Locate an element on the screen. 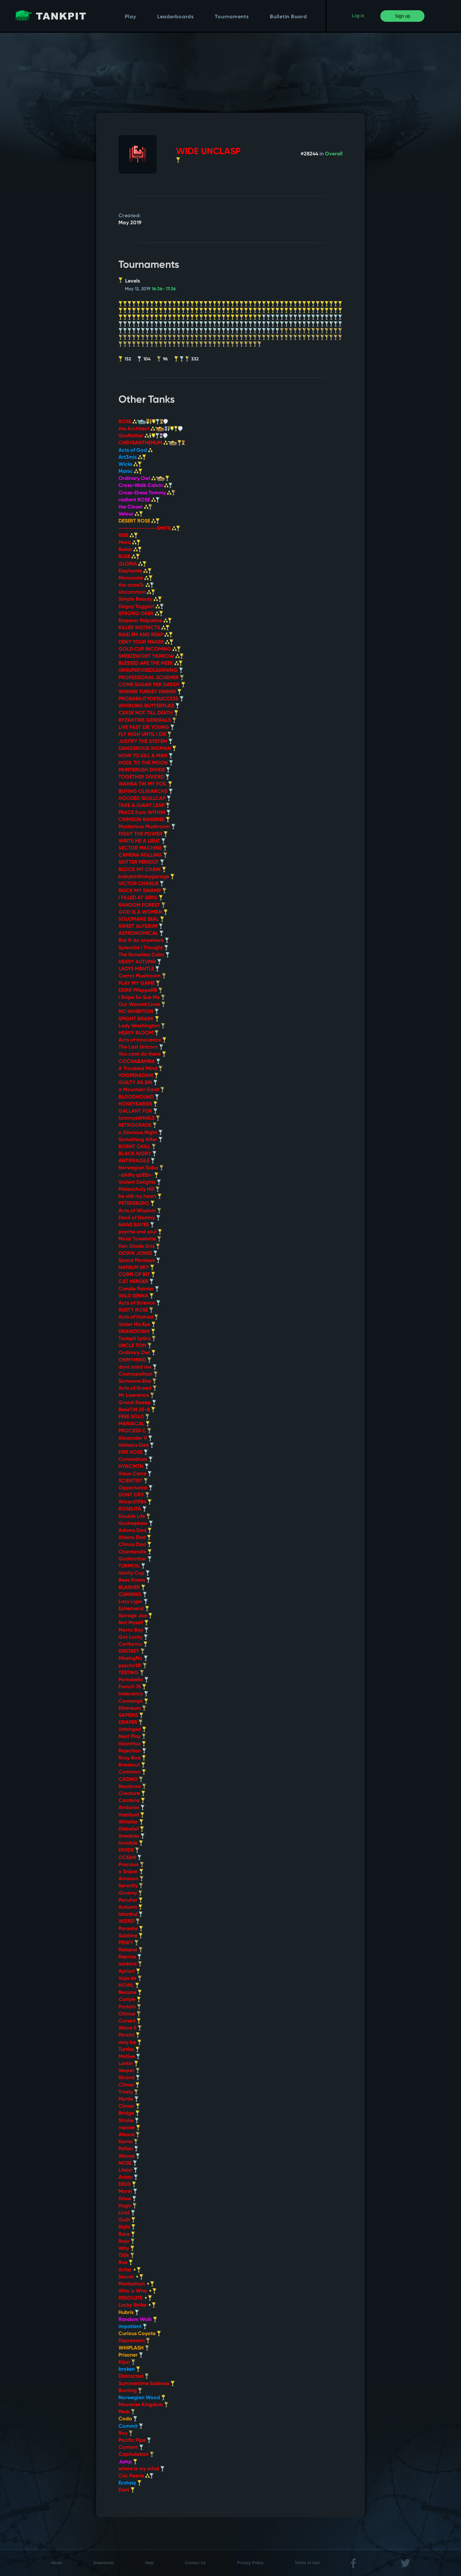 This screenshot has height=2576, width=461. Whistler is located at coordinates (130, 1822).